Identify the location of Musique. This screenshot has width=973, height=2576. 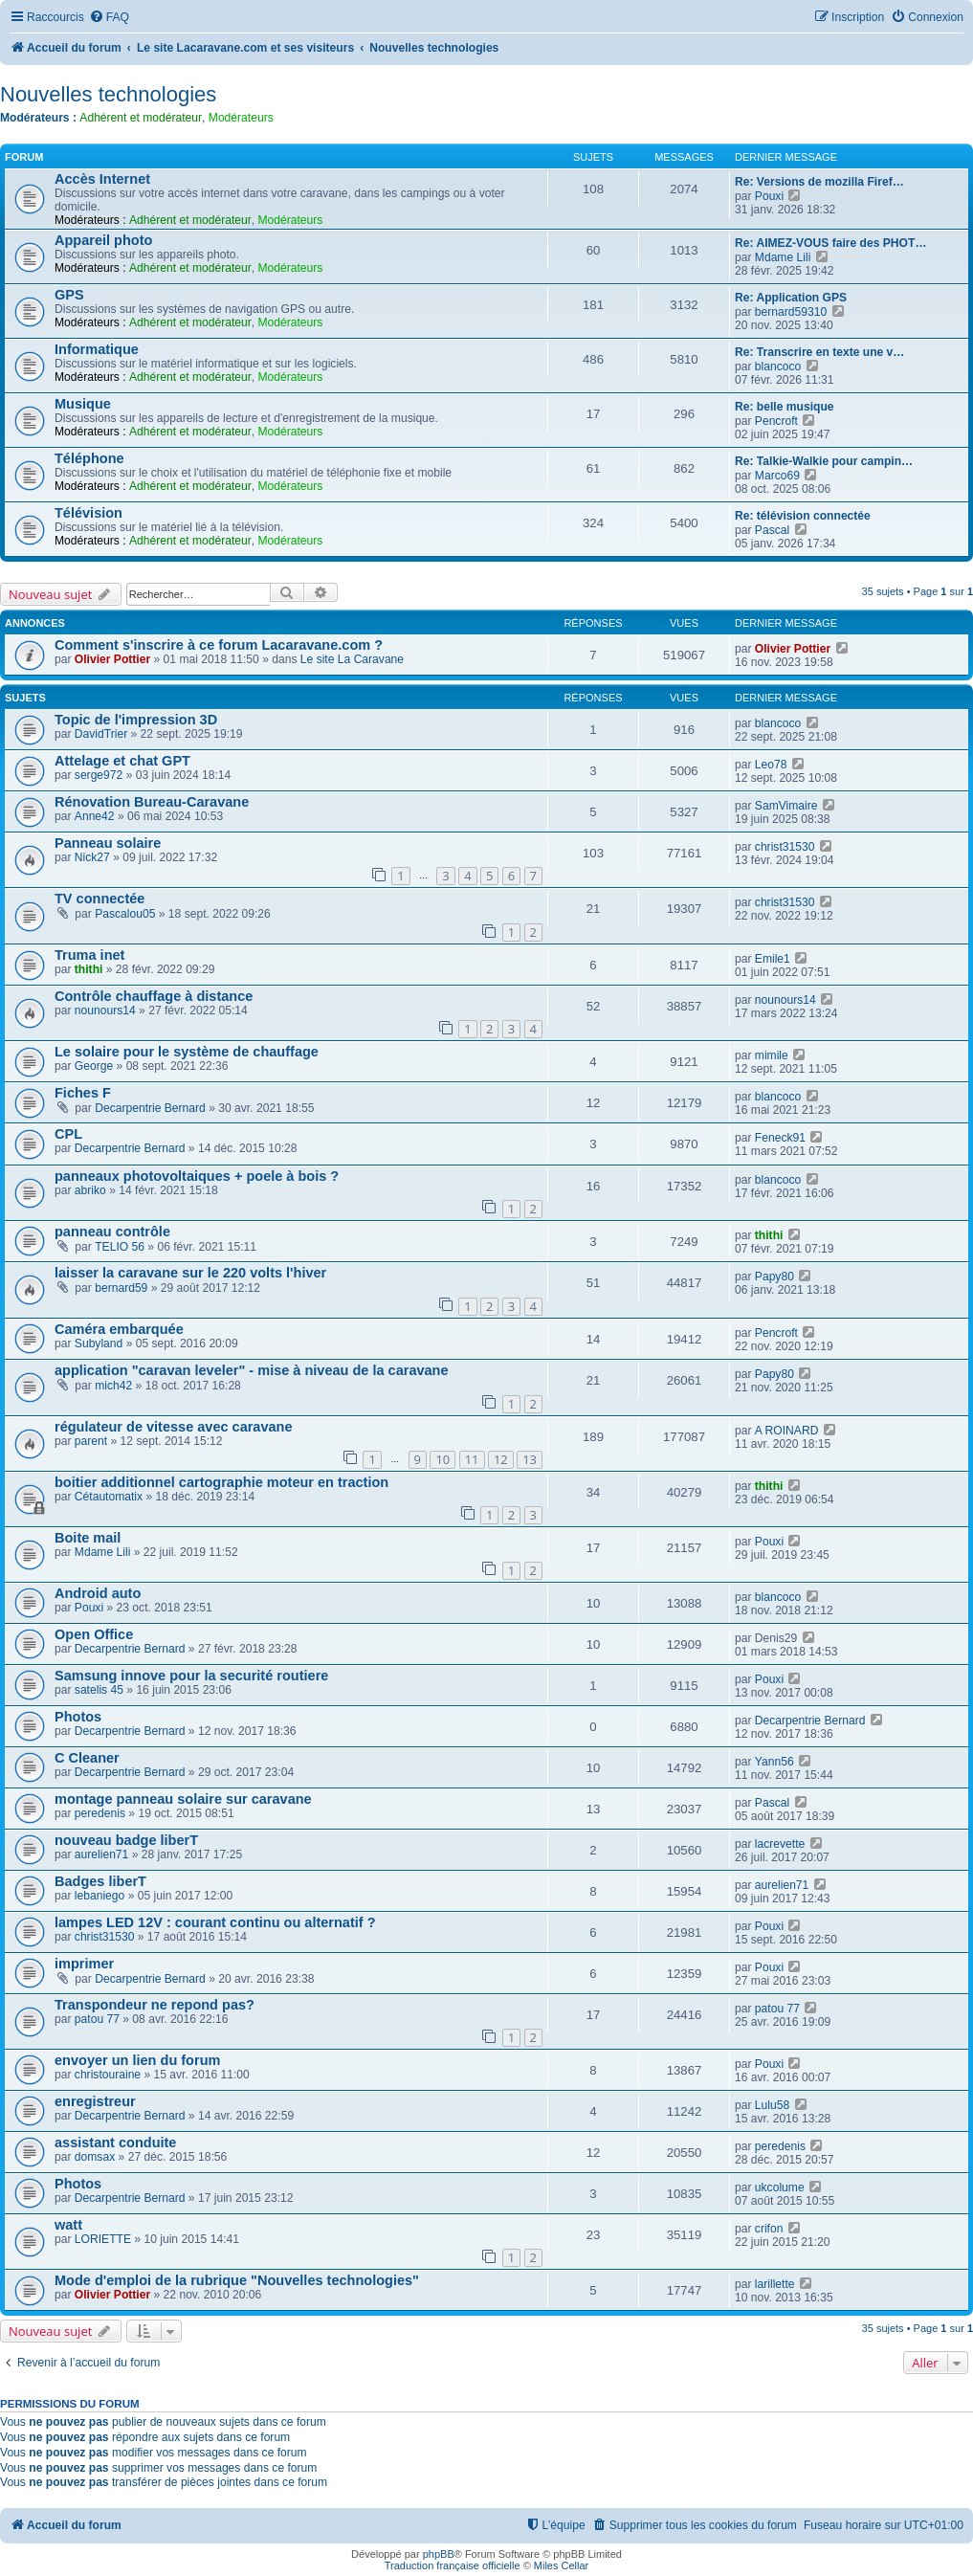
(83, 403).